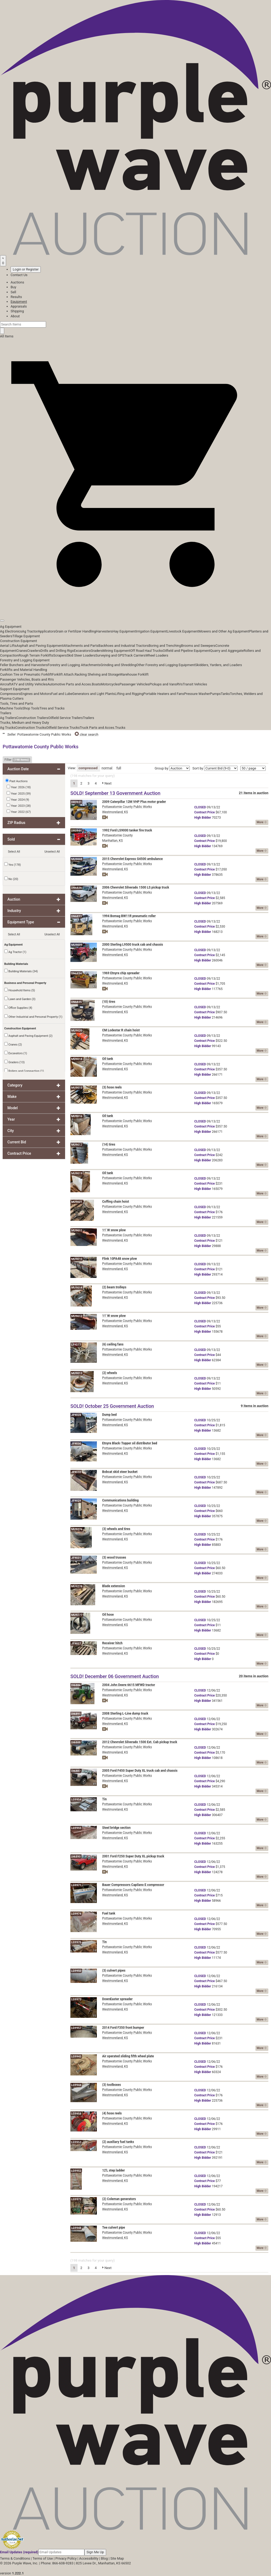 The height and width of the screenshot is (2576, 271). What do you see at coordinates (21, 971) in the screenshot?
I see `Building Materials (34)` at bounding box center [21, 971].